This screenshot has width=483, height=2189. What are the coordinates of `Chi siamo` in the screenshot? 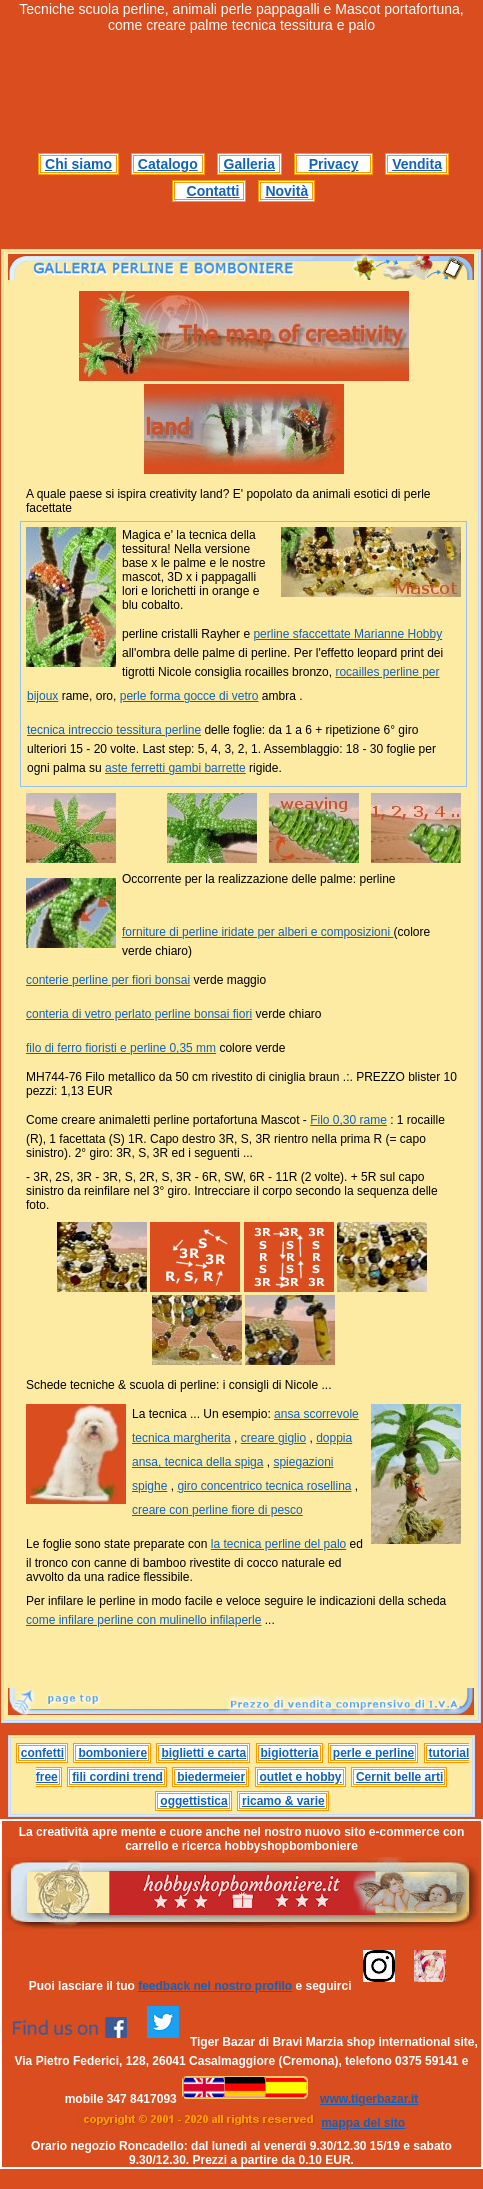 It's located at (78, 164).